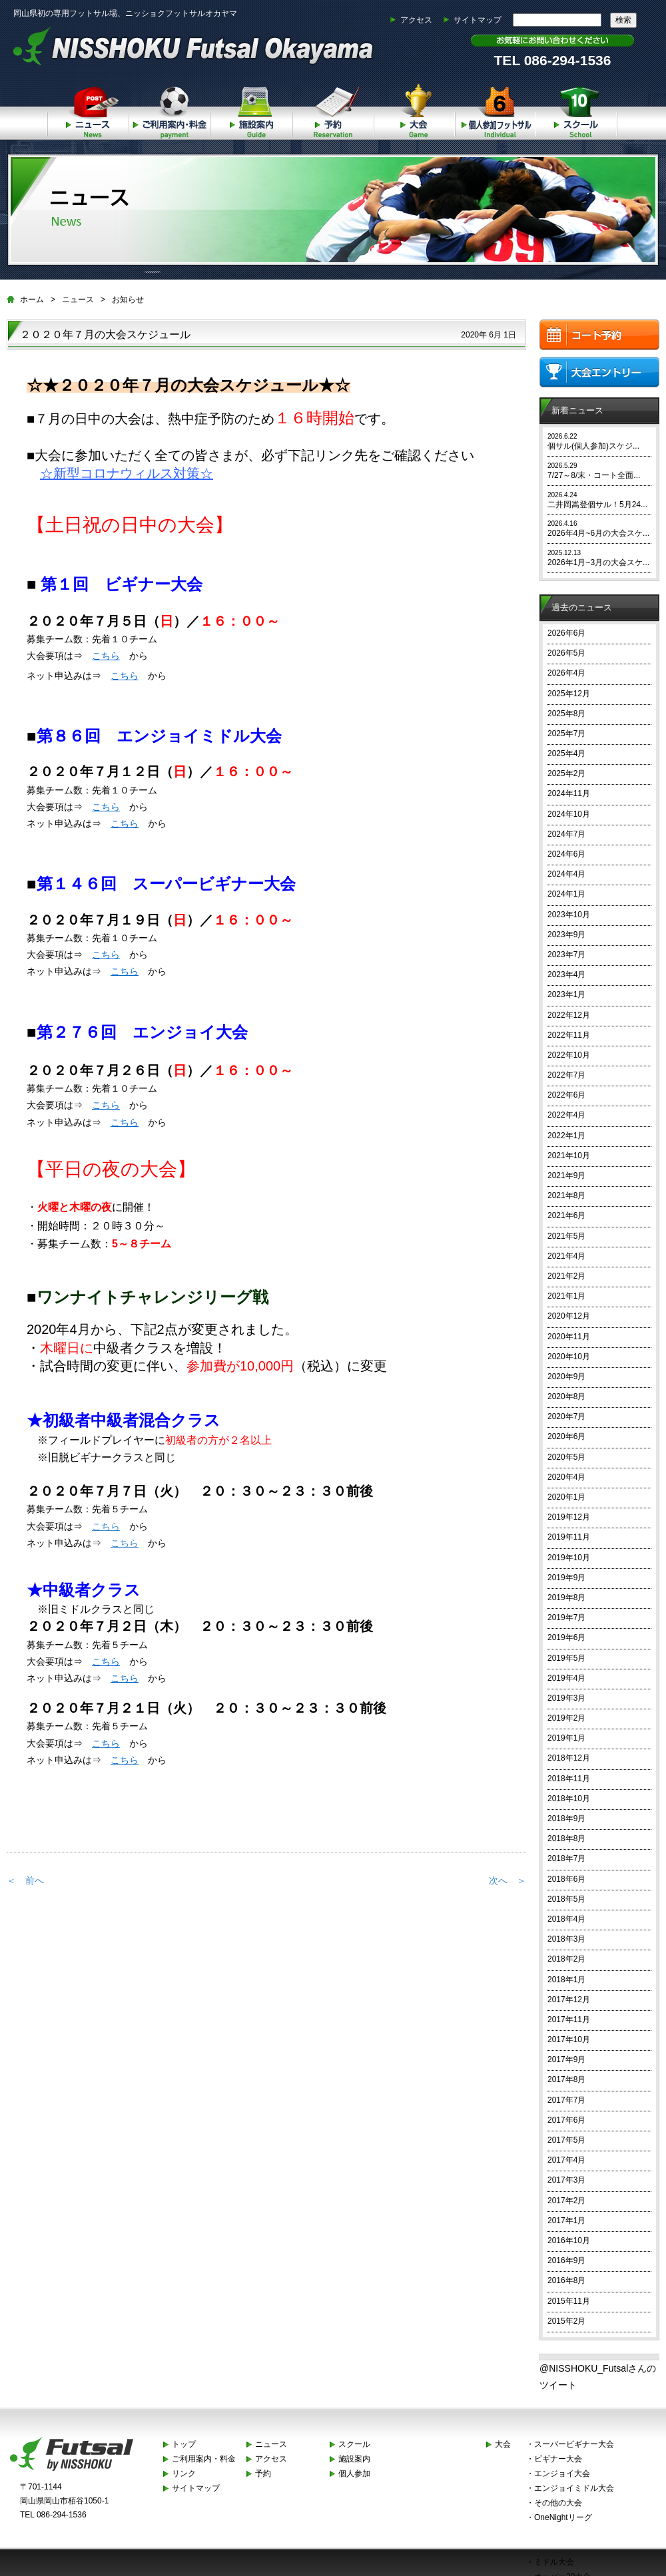 Image resolution: width=666 pixels, height=2576 pixels. What do you see at coordinates (566, 1698) in the screenshot?
I see `2019年3月` at bounding box center [566, 1698].